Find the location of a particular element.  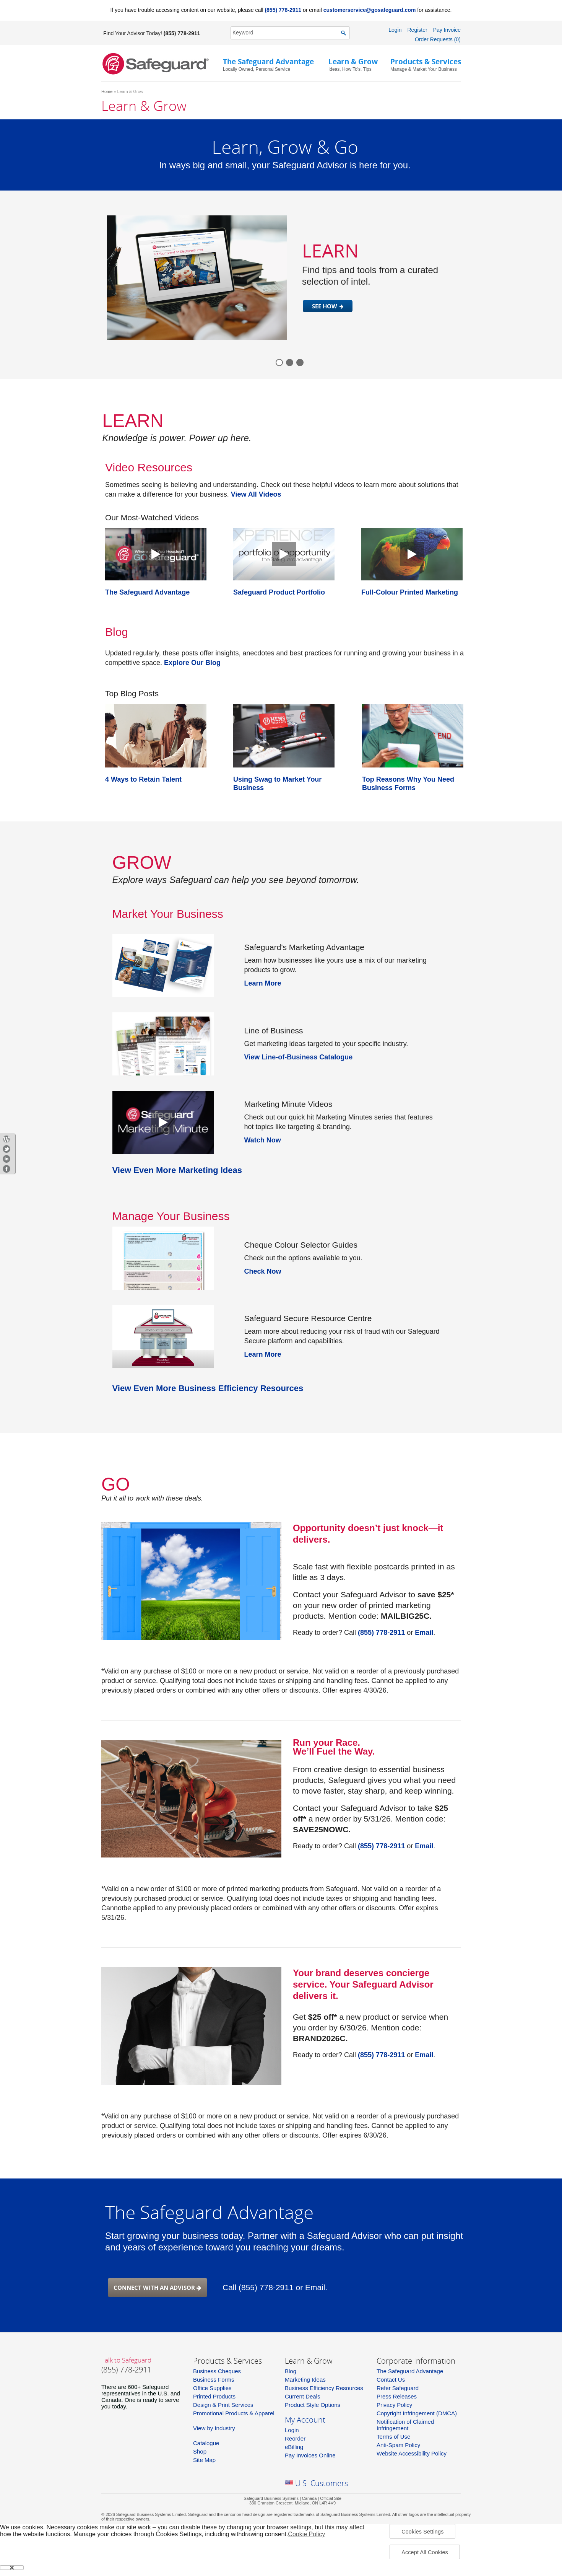

Notification of Claimed Infringement is located at coordinates (405, 2424).